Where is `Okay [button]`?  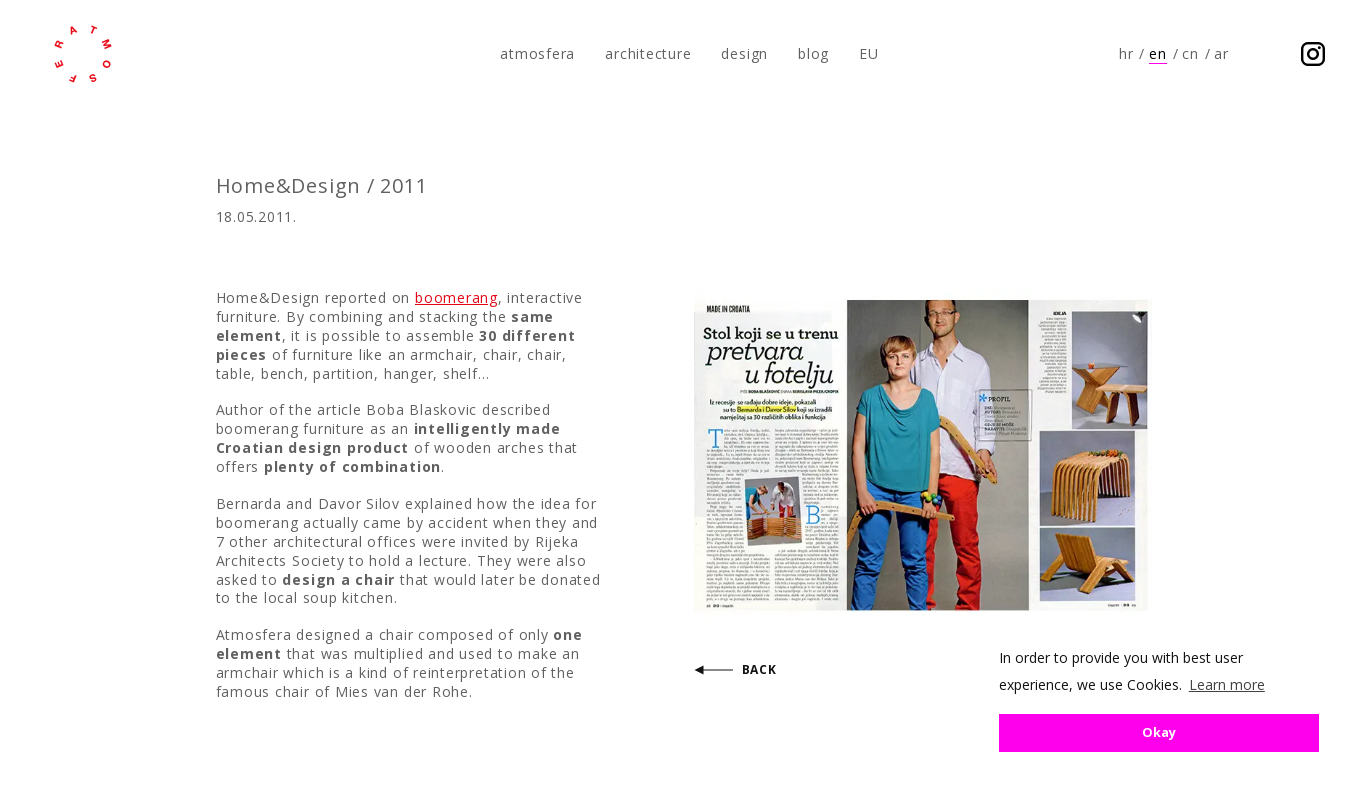 Okay [button] is located at coordinates (1159, 732).